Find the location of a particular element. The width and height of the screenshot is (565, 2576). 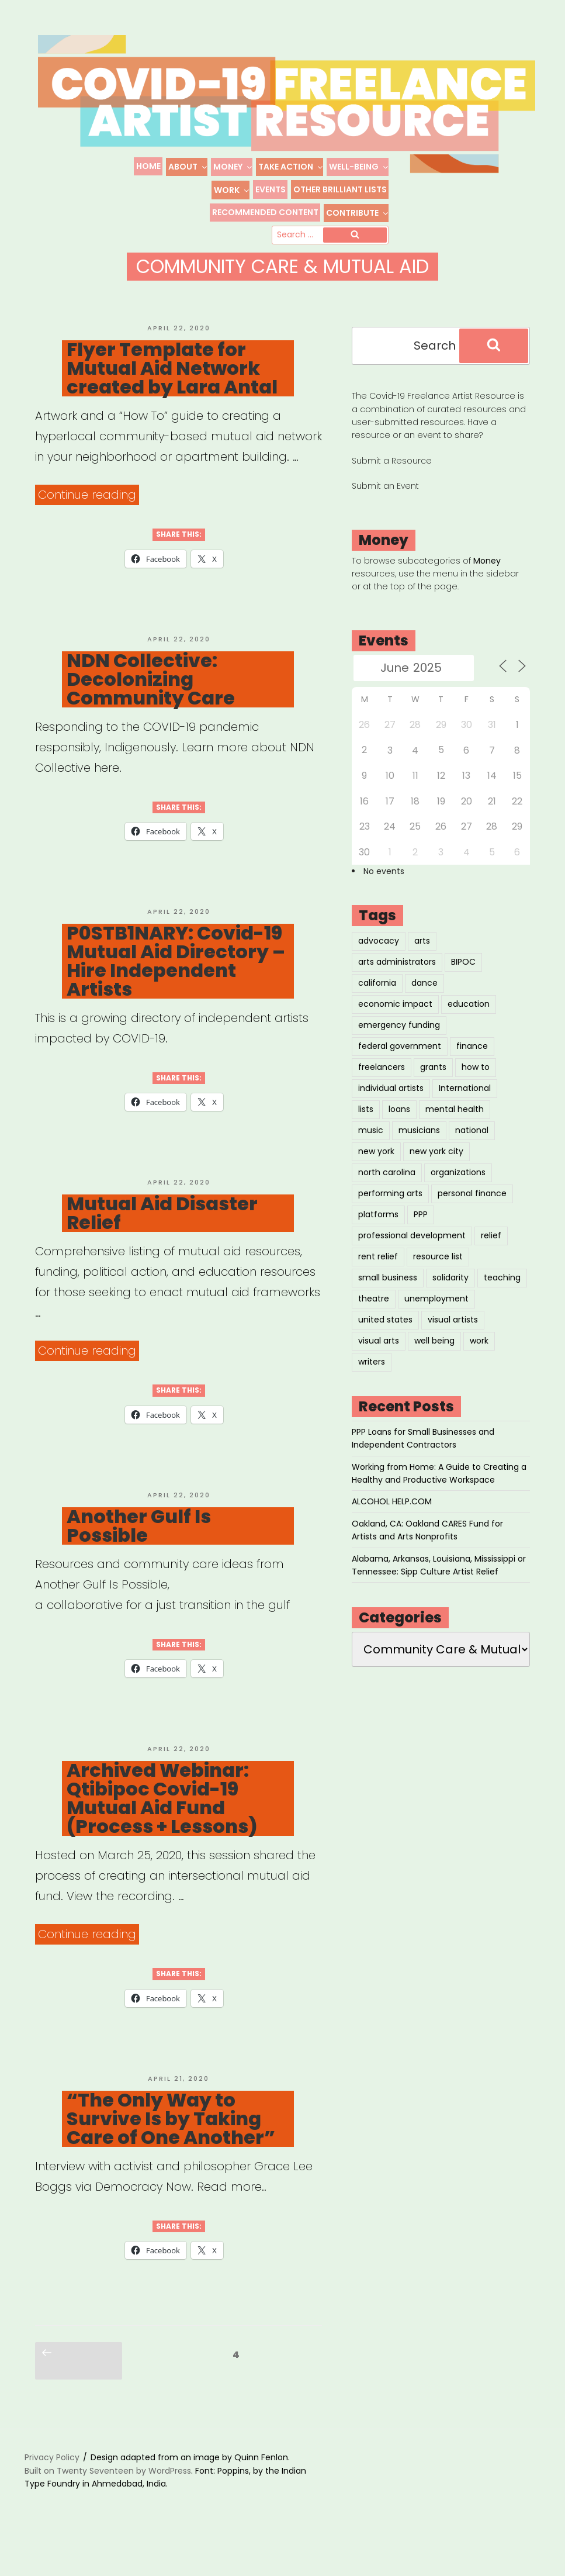

Recommended Content is located at coordinates (265, 212).